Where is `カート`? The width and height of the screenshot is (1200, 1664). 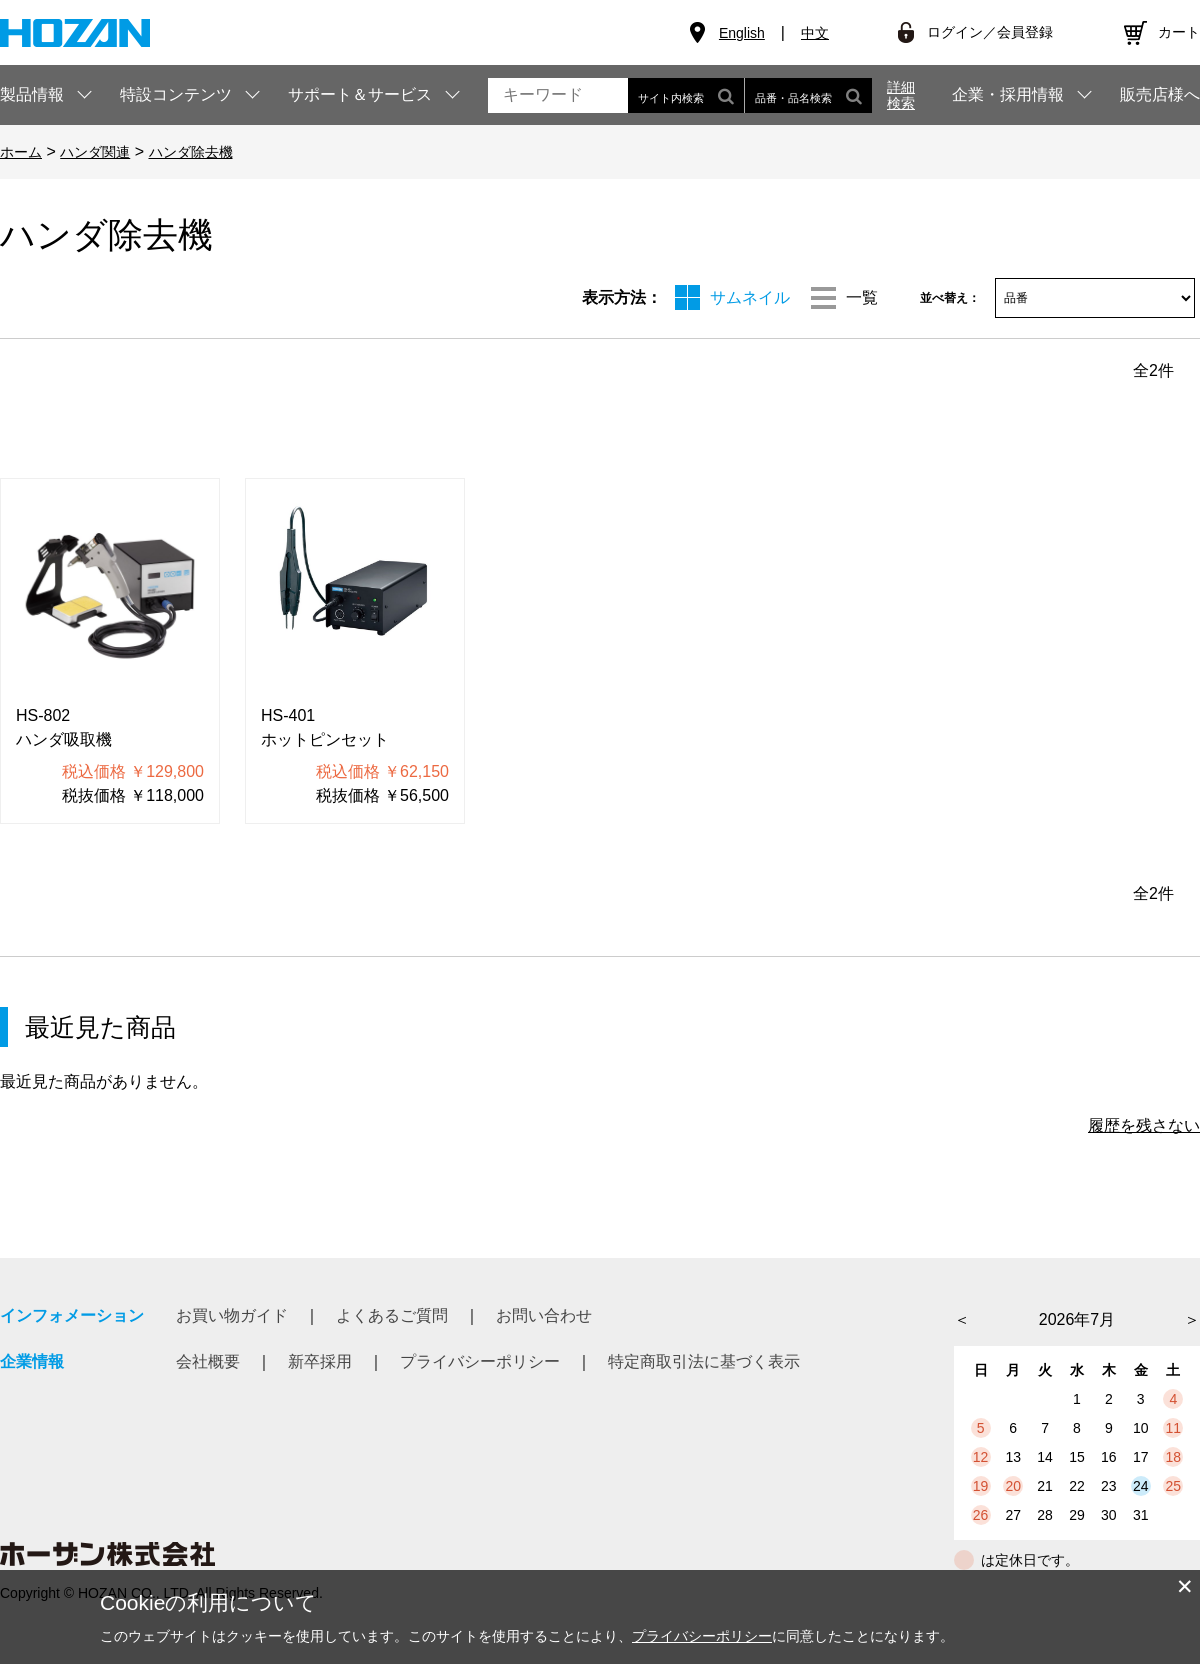 カート is located at coordinates (1179, 32).